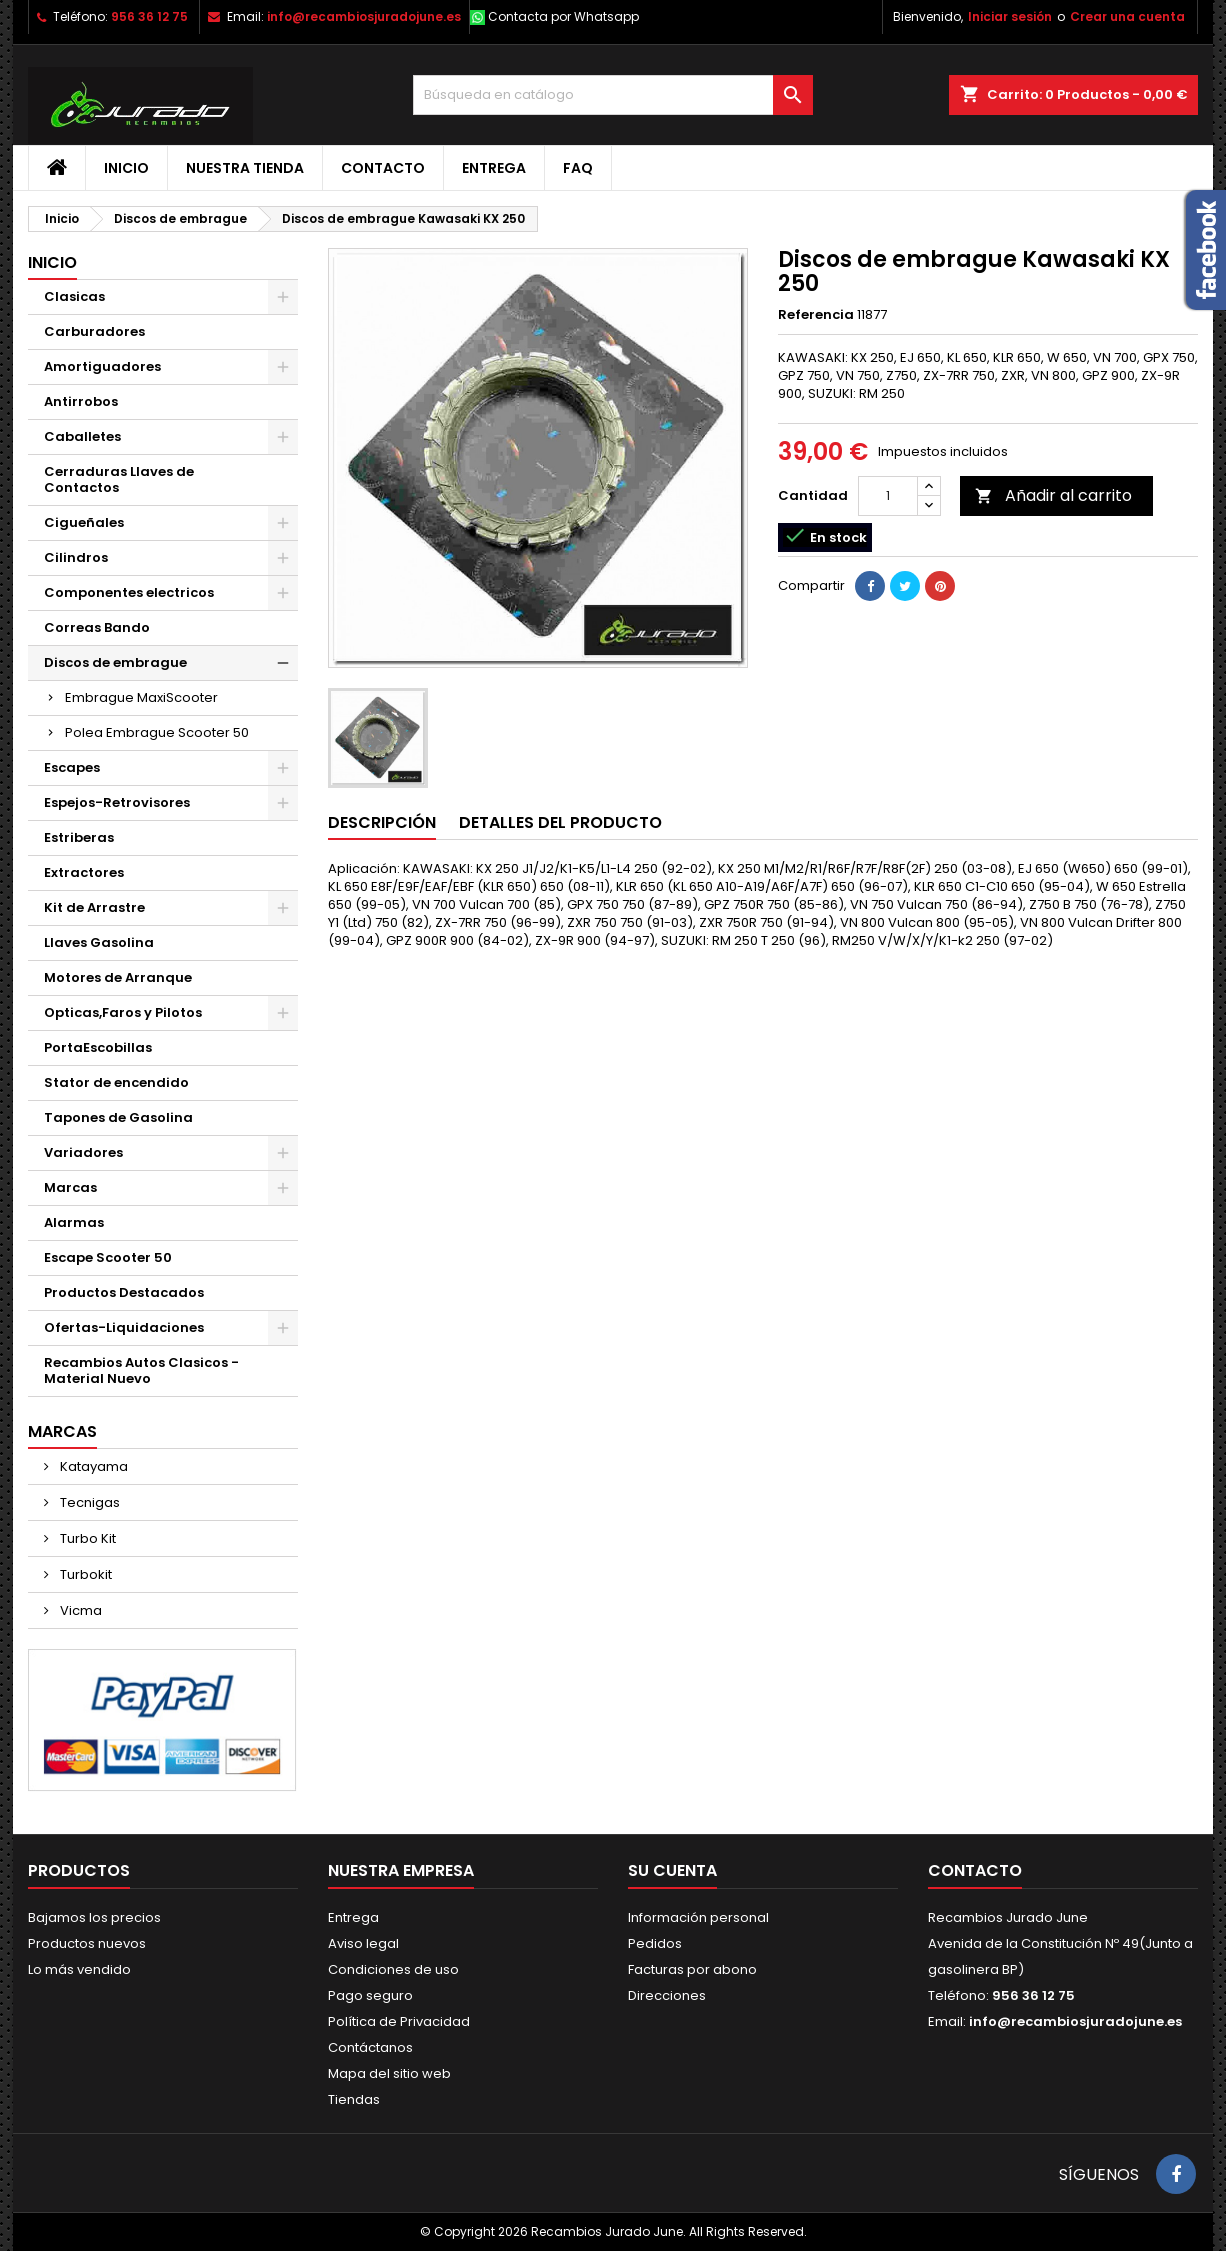  I want to click on Pago seguro, so click(370, 1995).